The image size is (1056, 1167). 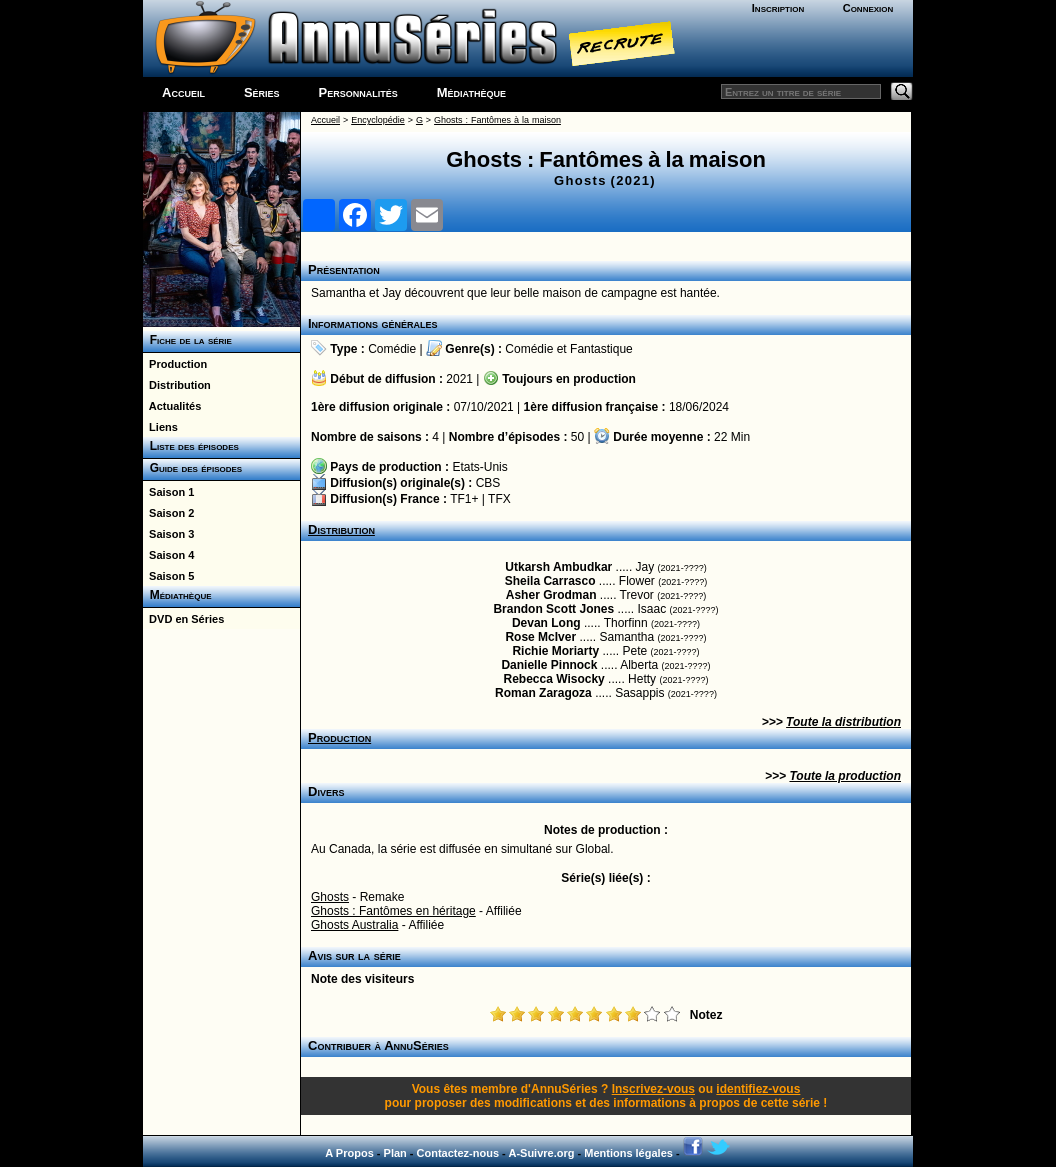 I want to click on Roman Zaragoza, so click(x=543, y=693).